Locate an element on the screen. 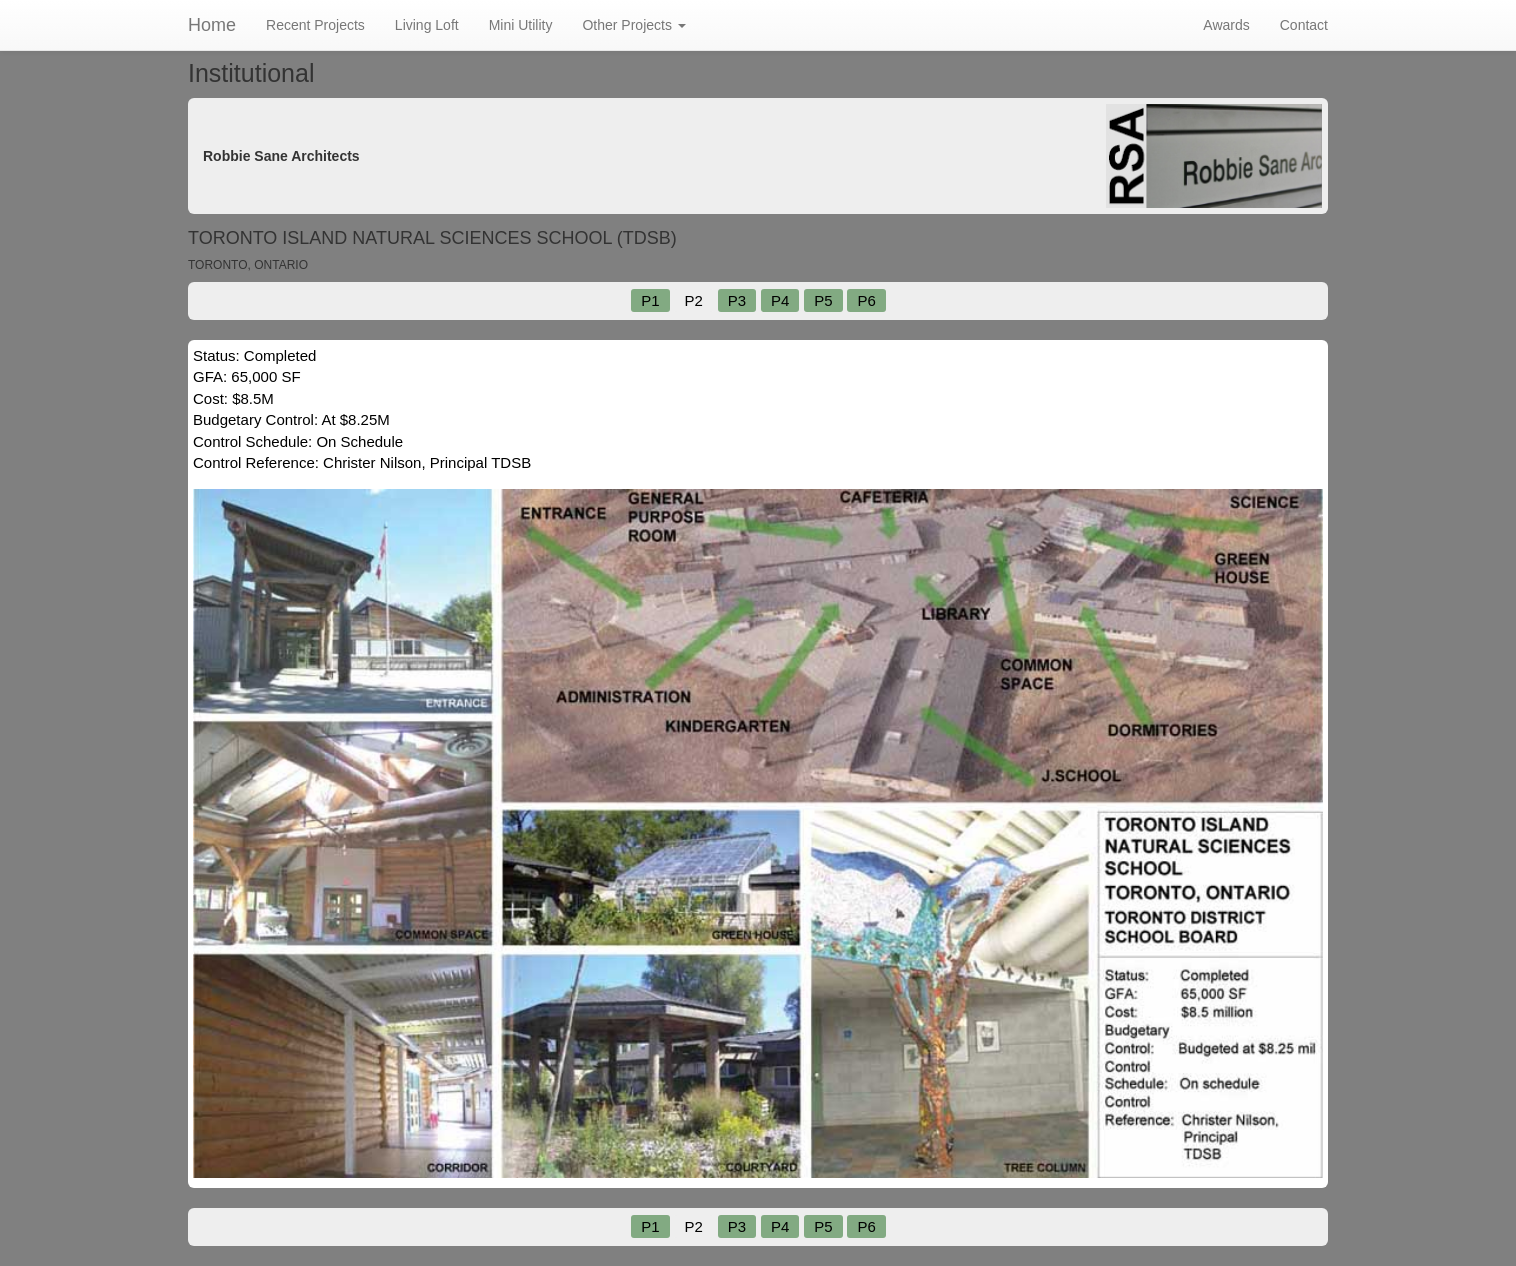 The height and width of the screenshot is (1266, 1516). Contact is located at coordinates (1304, 25).